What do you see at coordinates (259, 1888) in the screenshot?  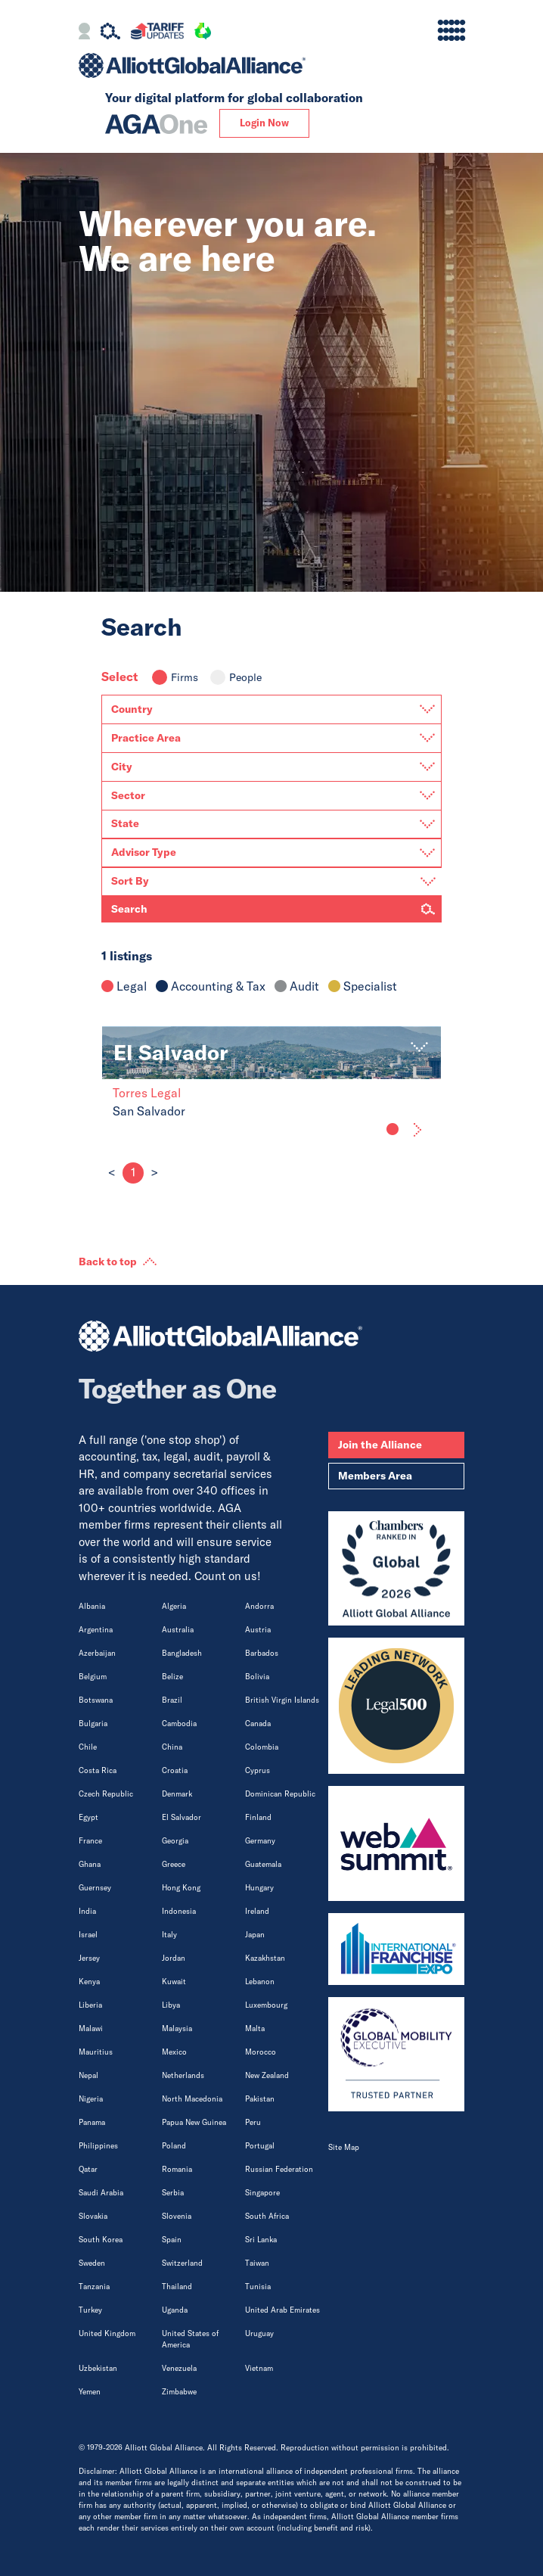 I see `Hungary` at bounding box center [259, 1888].